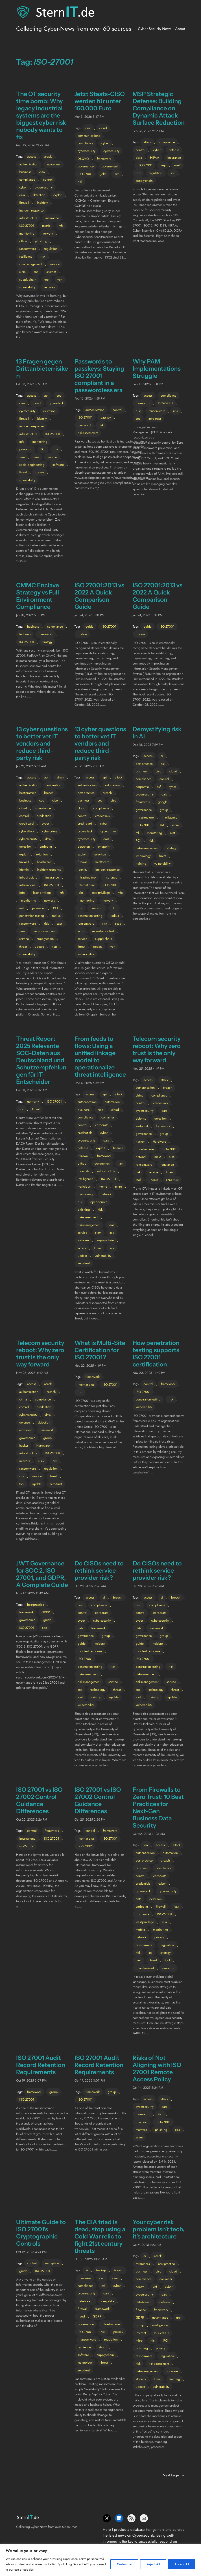 The width and height of the screenshot is (201, 2576). What do you see at coordinates (156, 1353) in the screenshot?
I see `How penetration testing supports ISO 27001 certification` at bounding box center [156, 1353].